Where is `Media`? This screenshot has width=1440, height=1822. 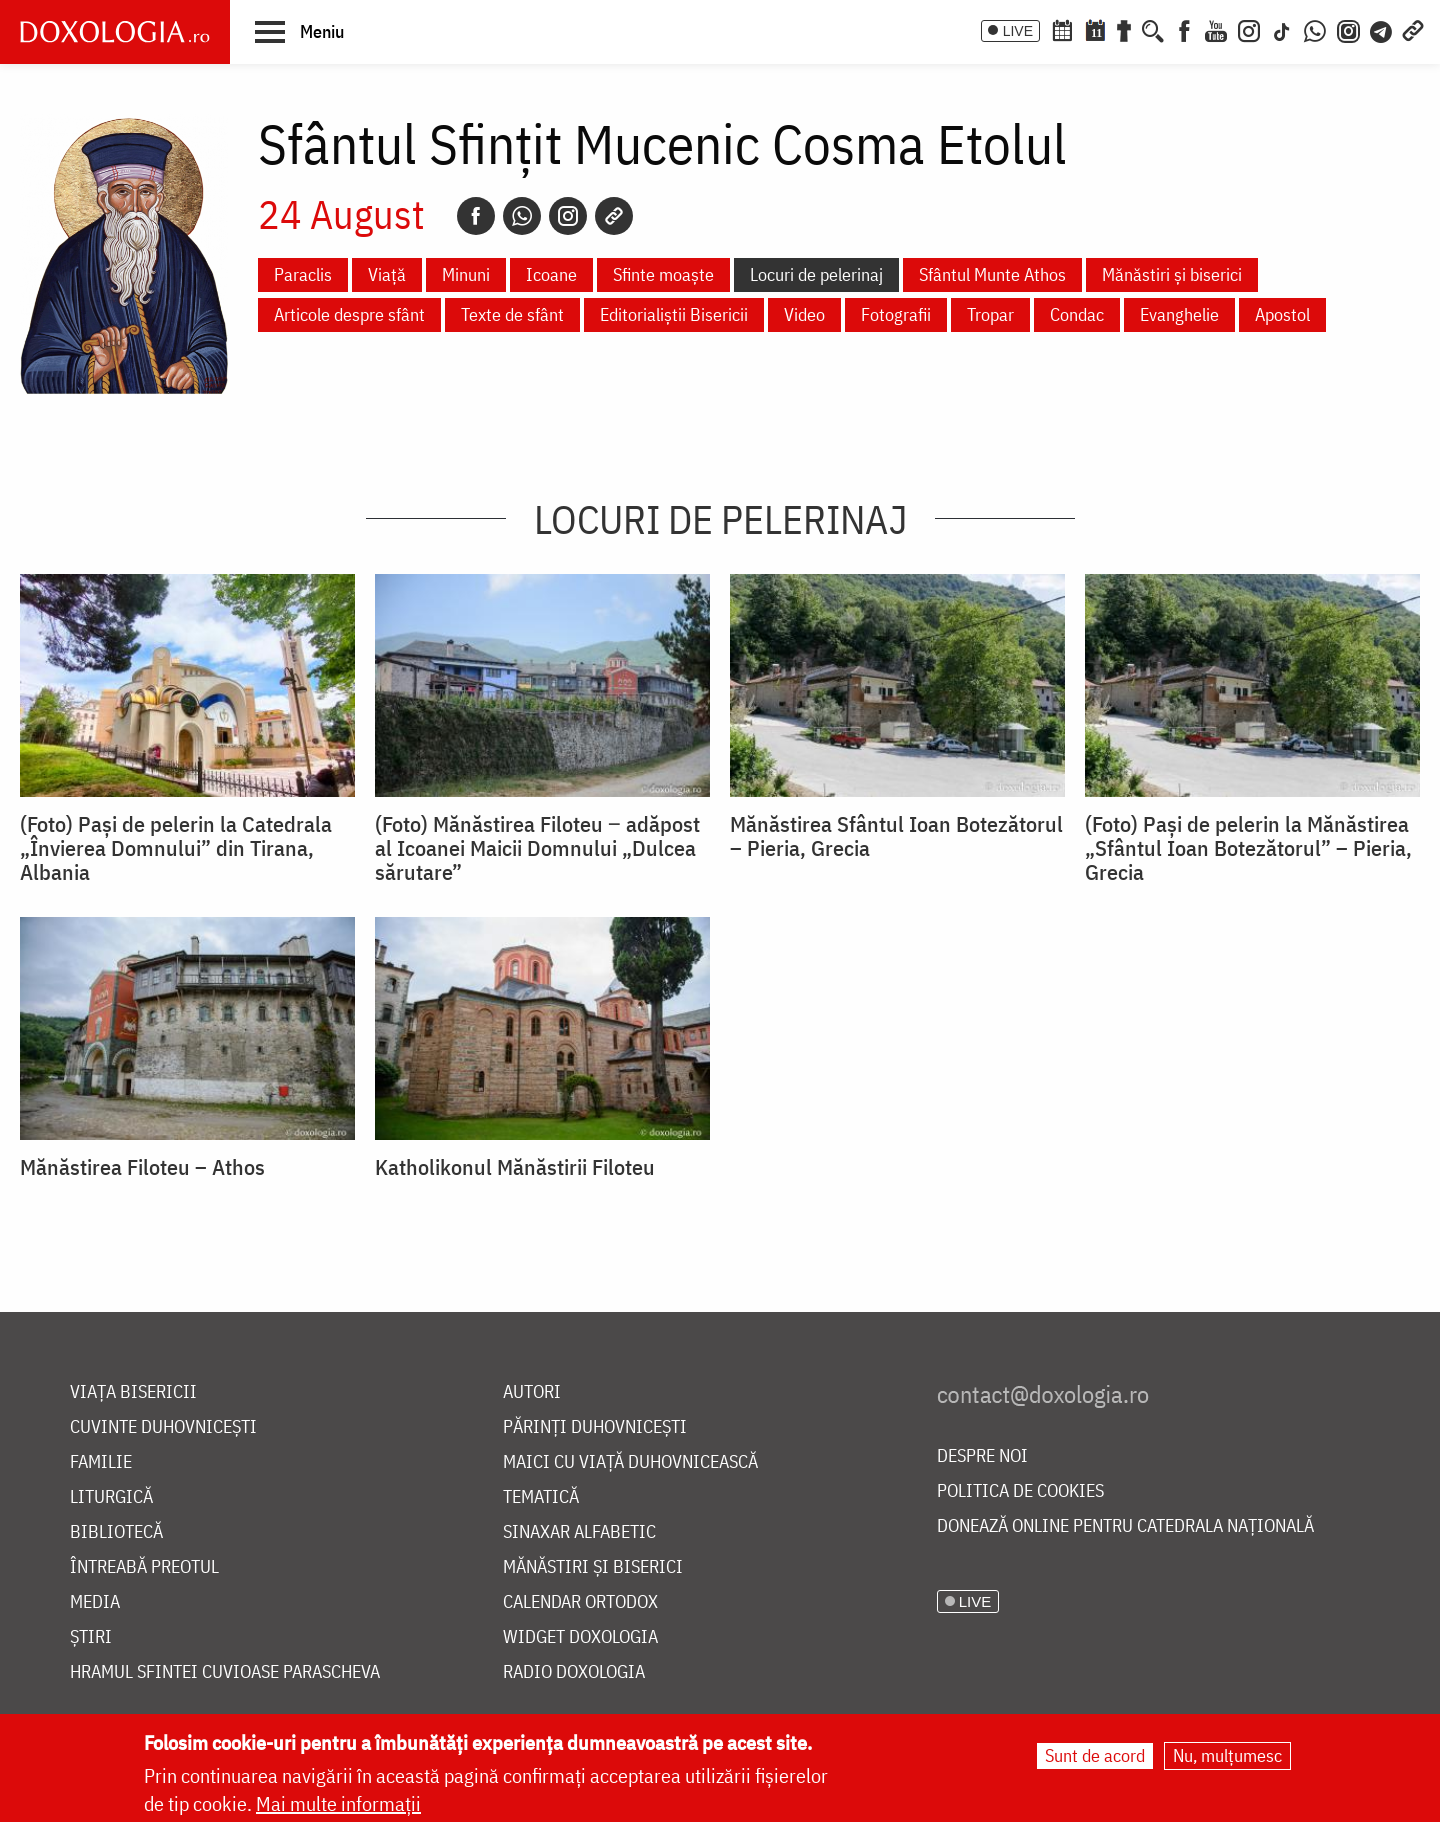
Media is located at coordinates (95, 1602).